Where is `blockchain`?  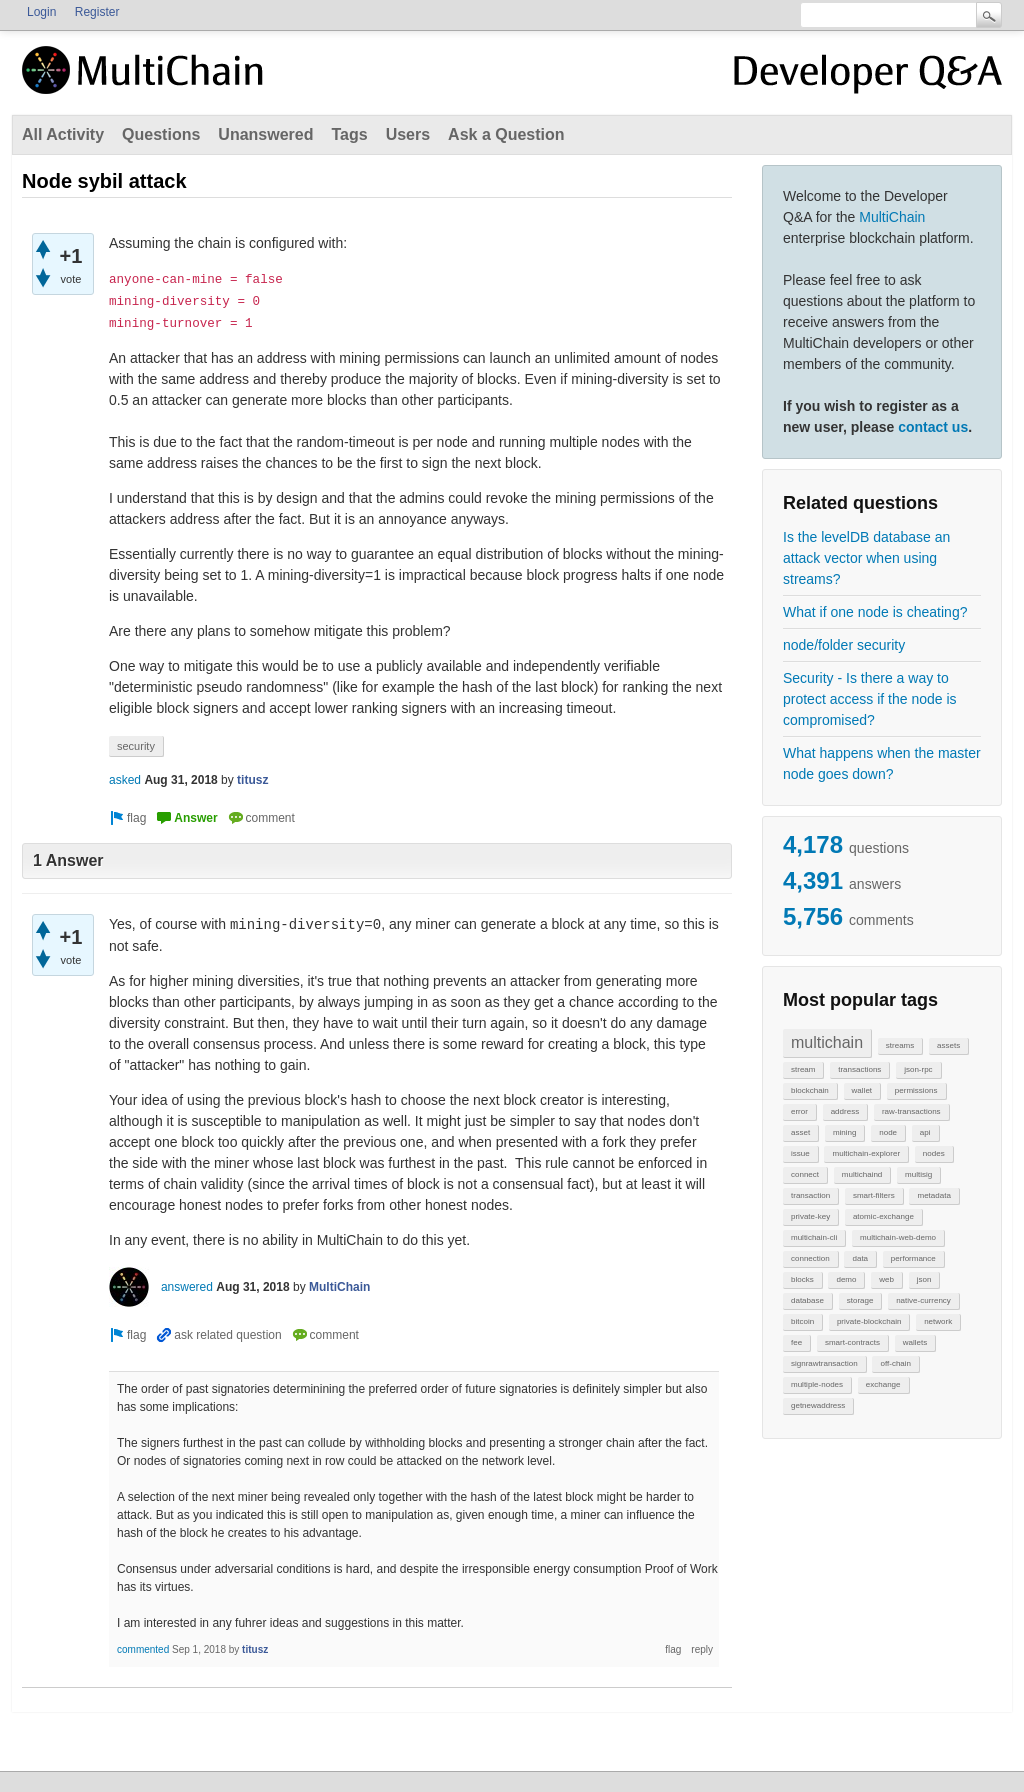 blockchain is located at coordinates (810, 1090).